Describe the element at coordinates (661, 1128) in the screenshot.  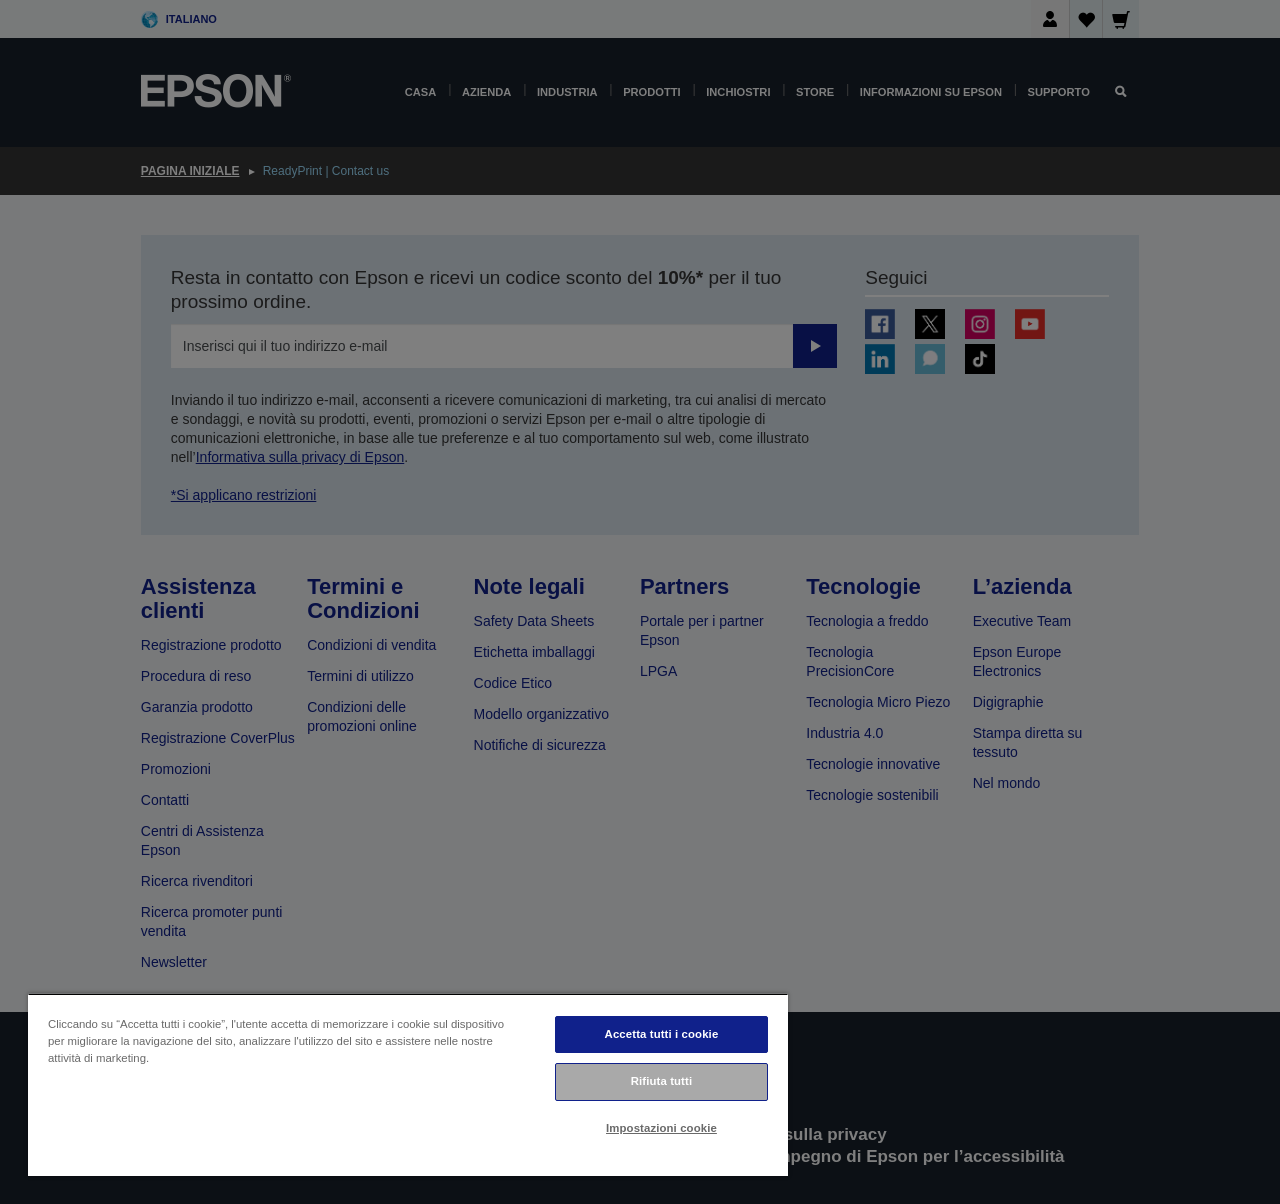
I see `Impostazioni cookie` at that location.